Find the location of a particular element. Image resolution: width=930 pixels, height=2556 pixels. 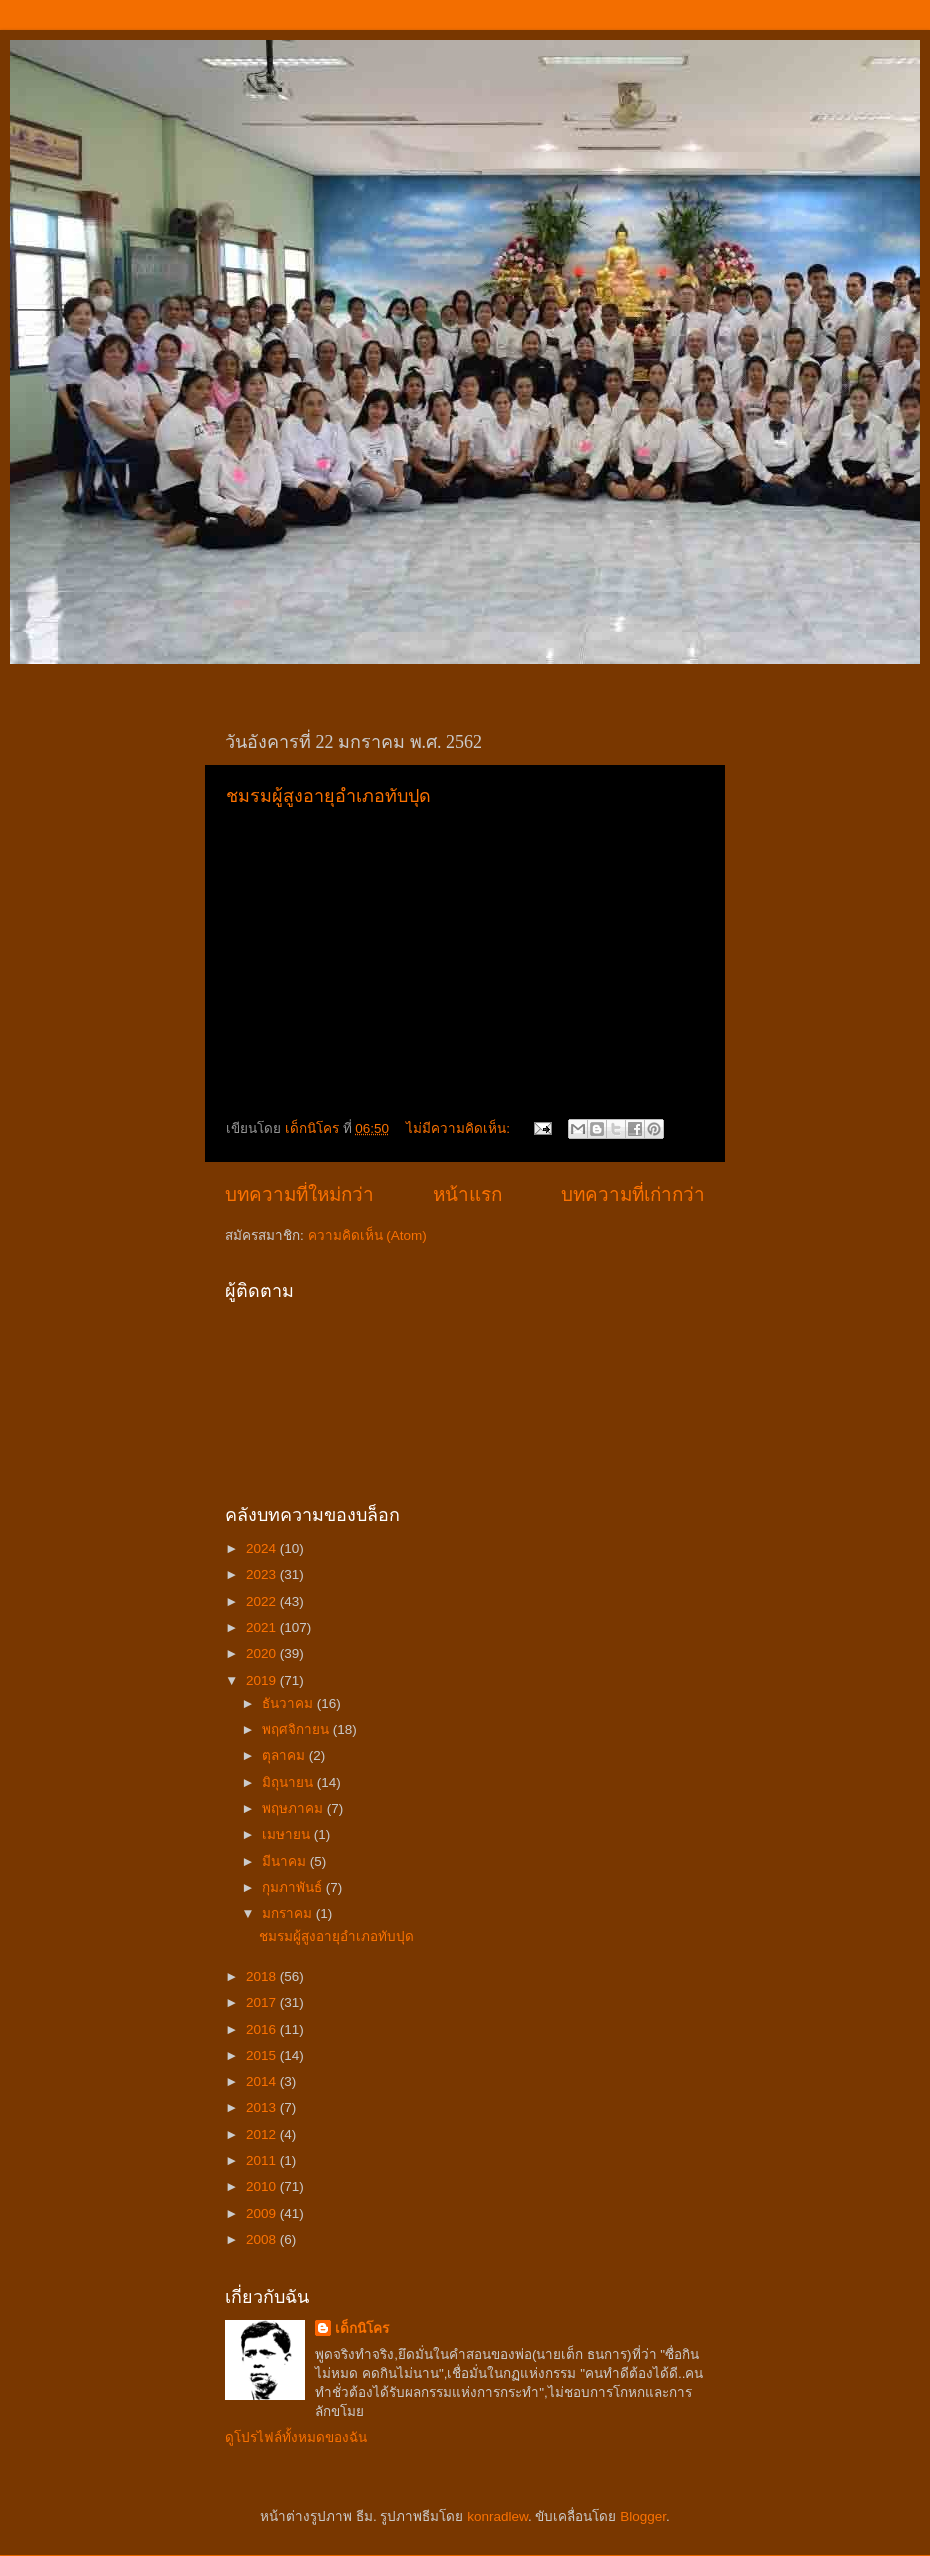

2015 is located at coordinates (263, 2055).